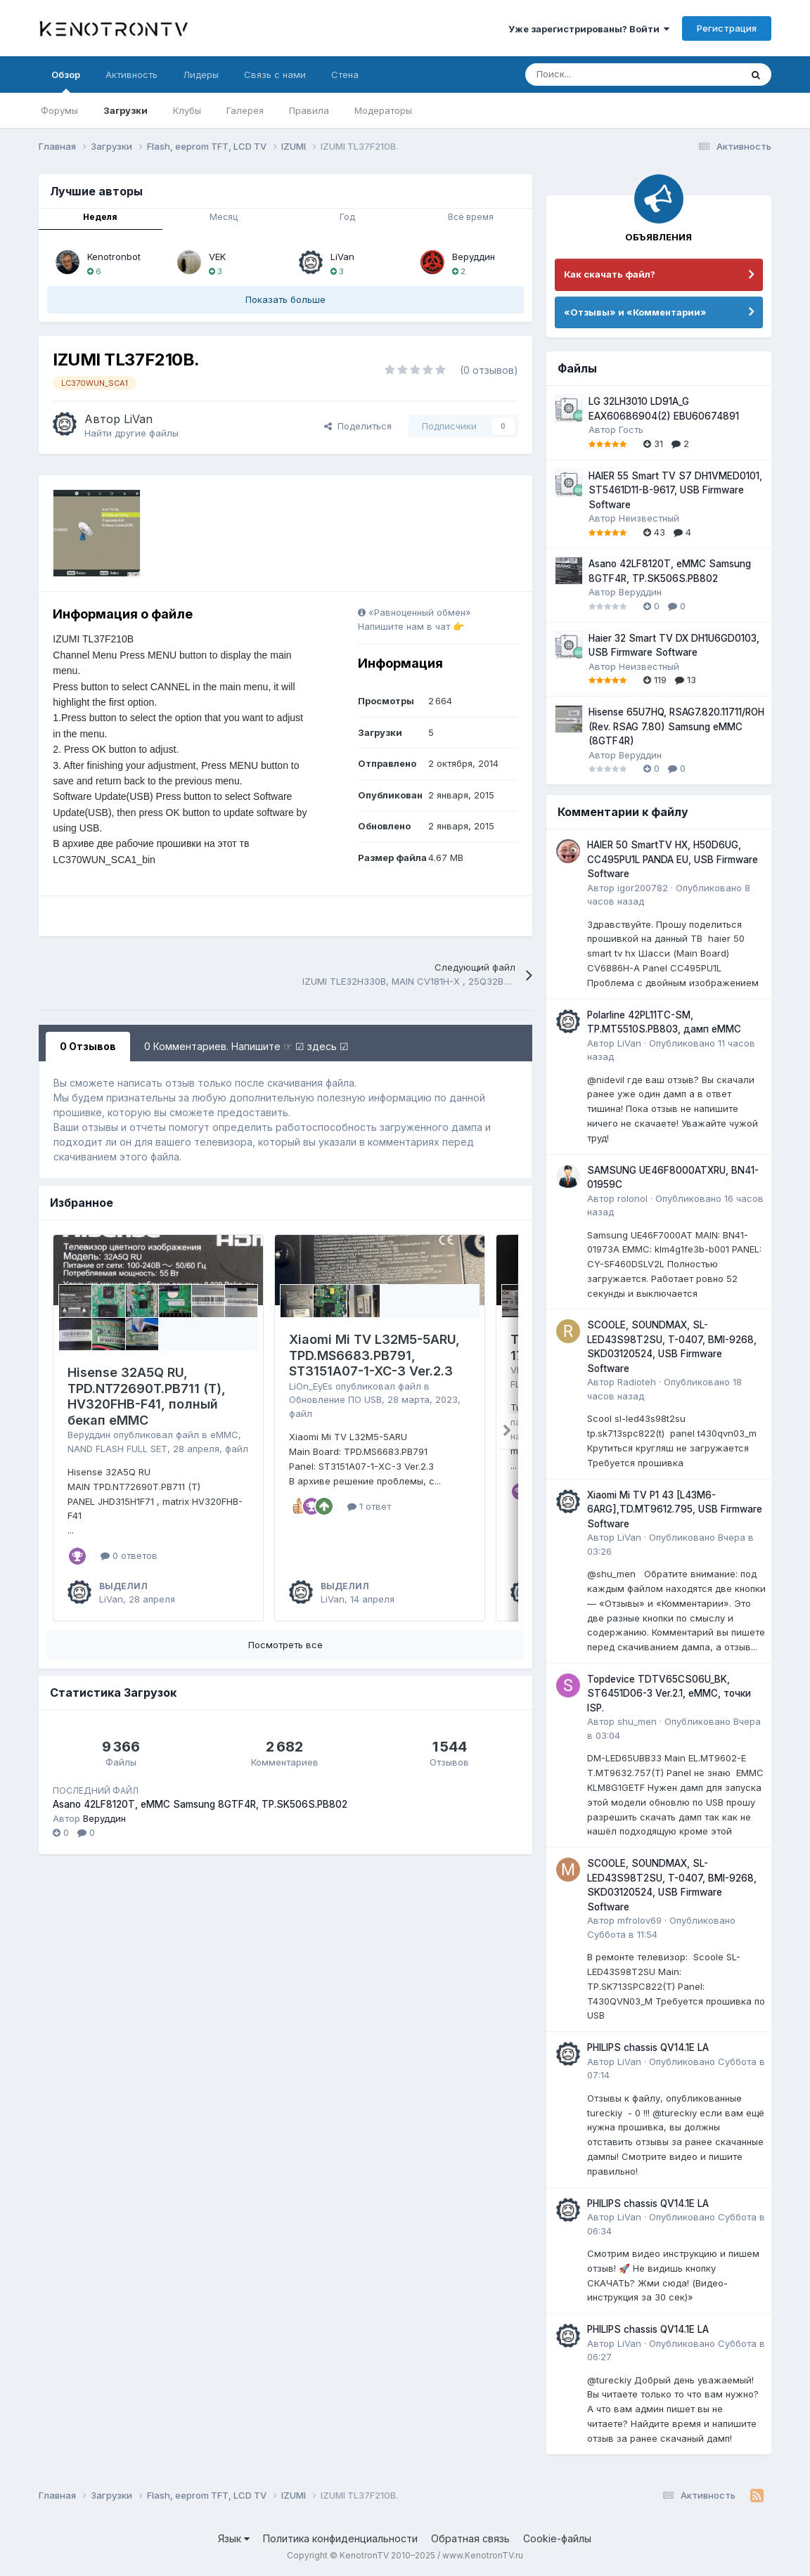 The height and width of the screenshot is (2576, 810). Describe the element at coordinates (471, 217) in the screenshot. I see `Всё время [tab]` at that location.